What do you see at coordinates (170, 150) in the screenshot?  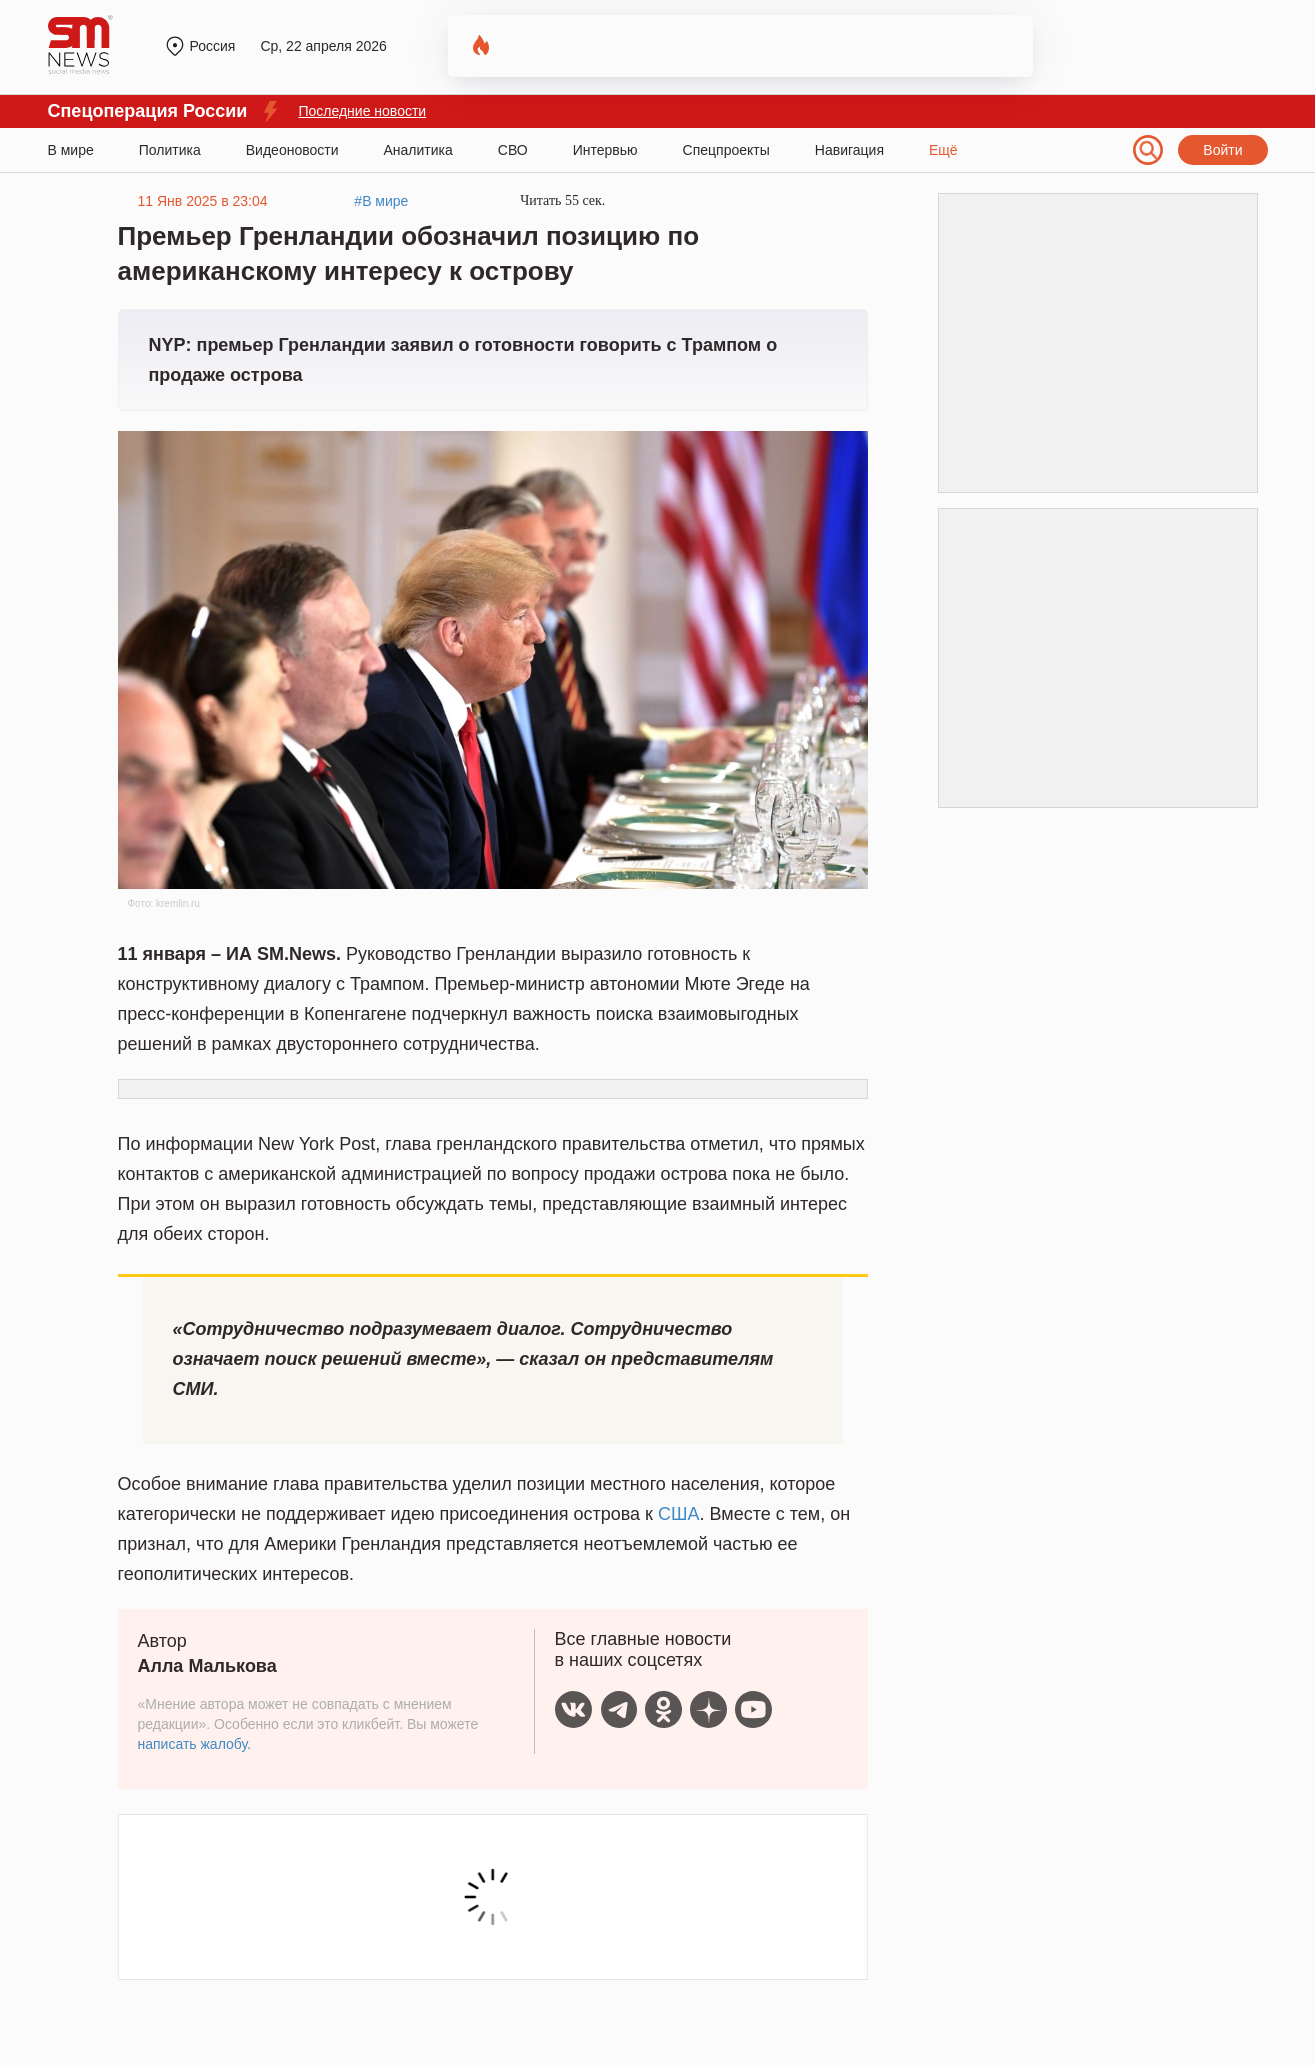 I see `Политика` at bounding box center [170, 150].